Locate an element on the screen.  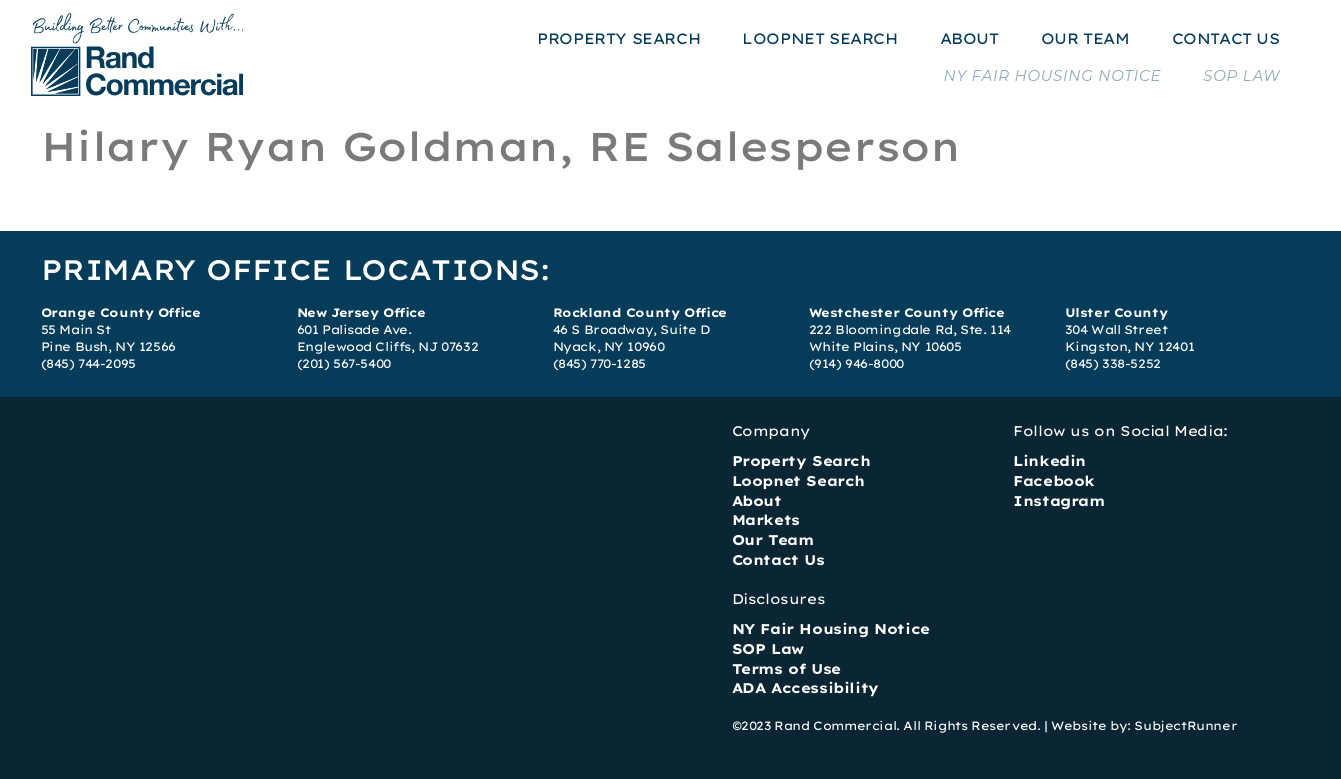
Our Team is located at coordinates (773, 540).